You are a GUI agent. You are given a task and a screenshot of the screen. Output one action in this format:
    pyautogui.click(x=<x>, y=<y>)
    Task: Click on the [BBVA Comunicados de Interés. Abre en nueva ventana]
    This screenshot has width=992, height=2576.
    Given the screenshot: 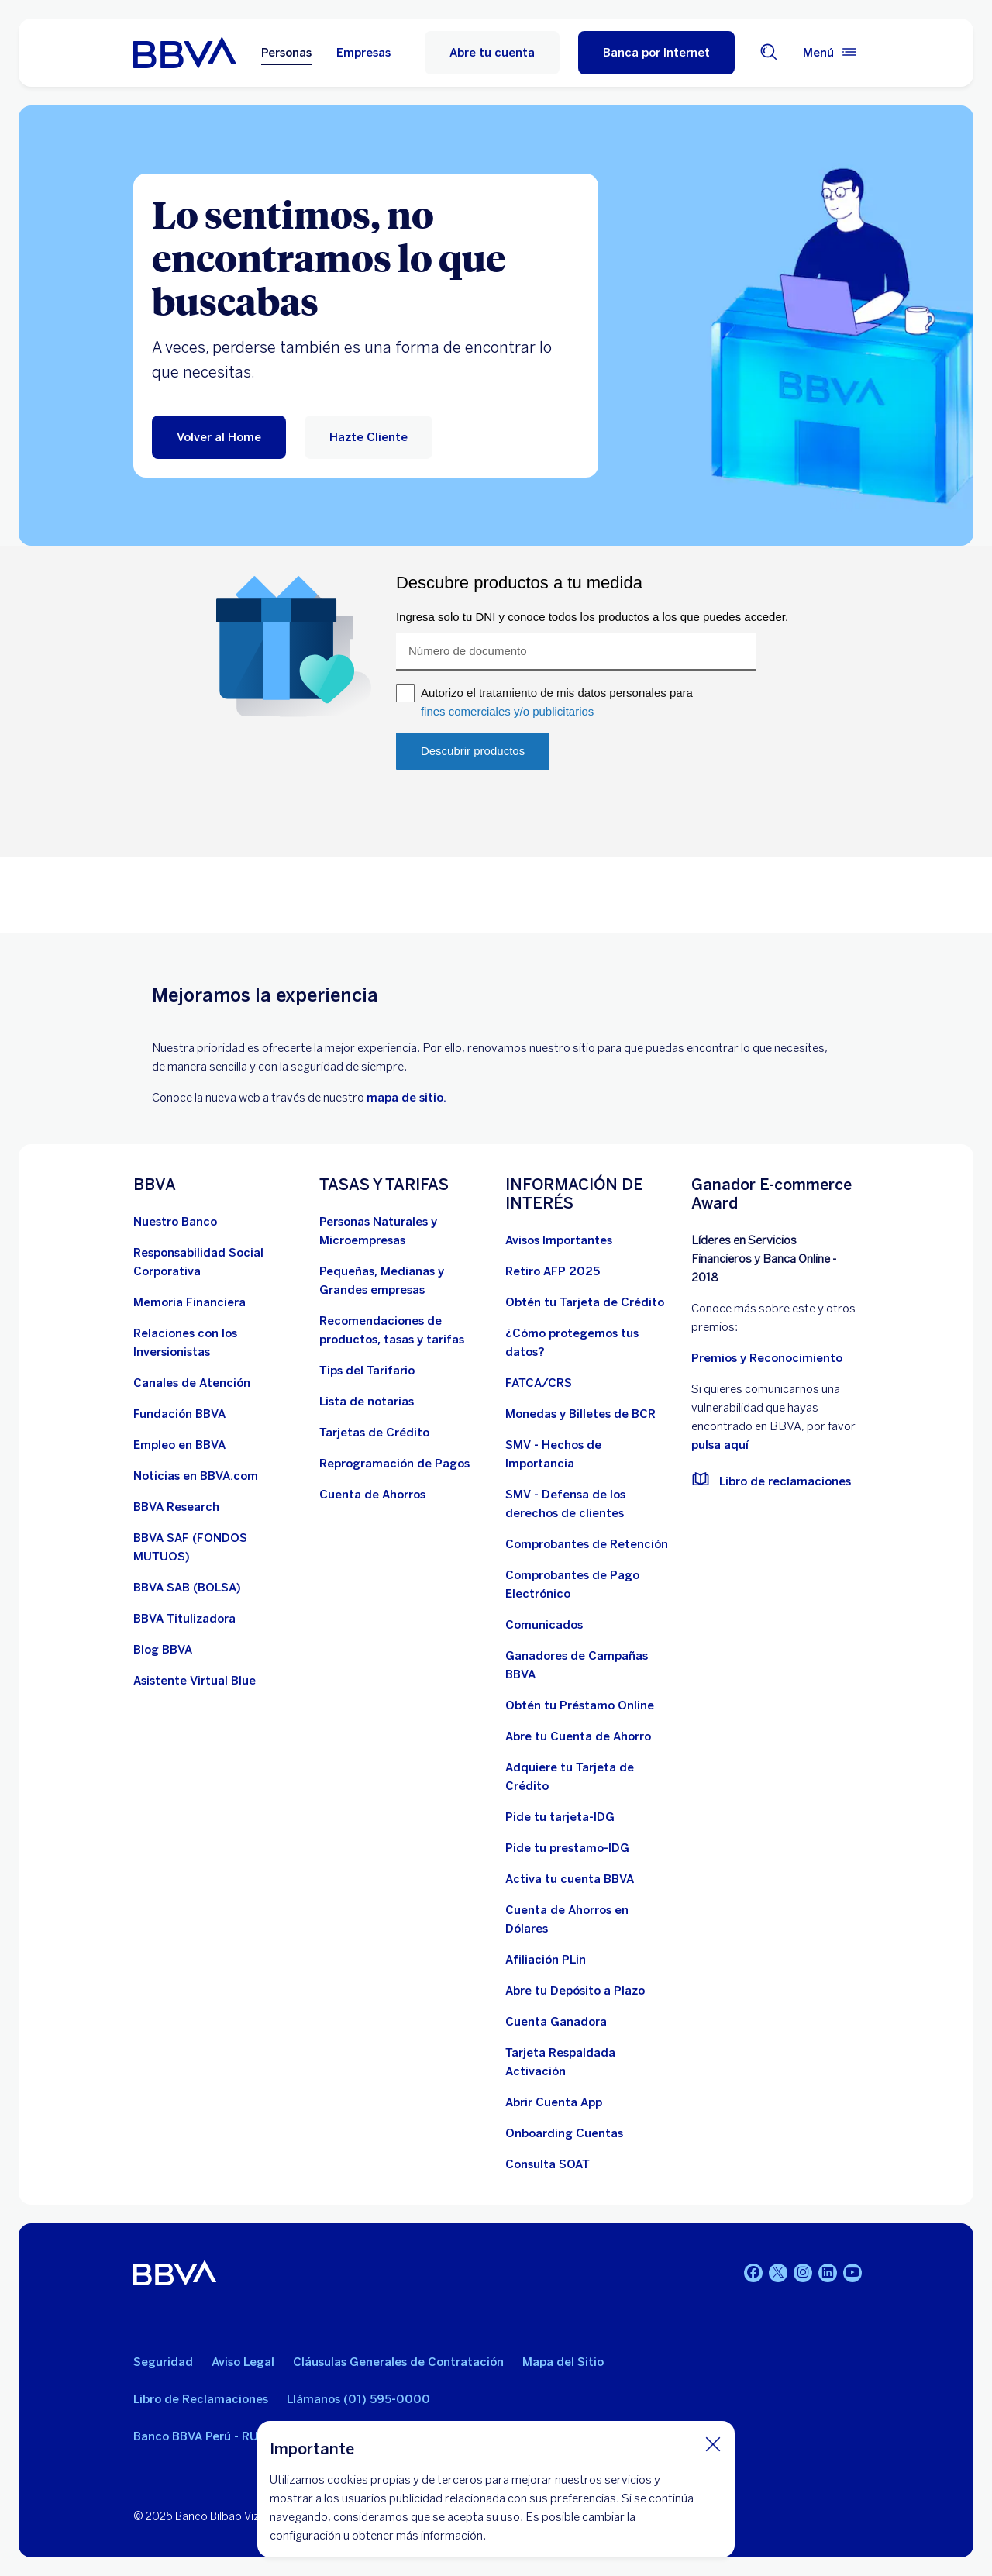 What is the action you would take?
    pyautogui.click(x=544, y=1625)
    